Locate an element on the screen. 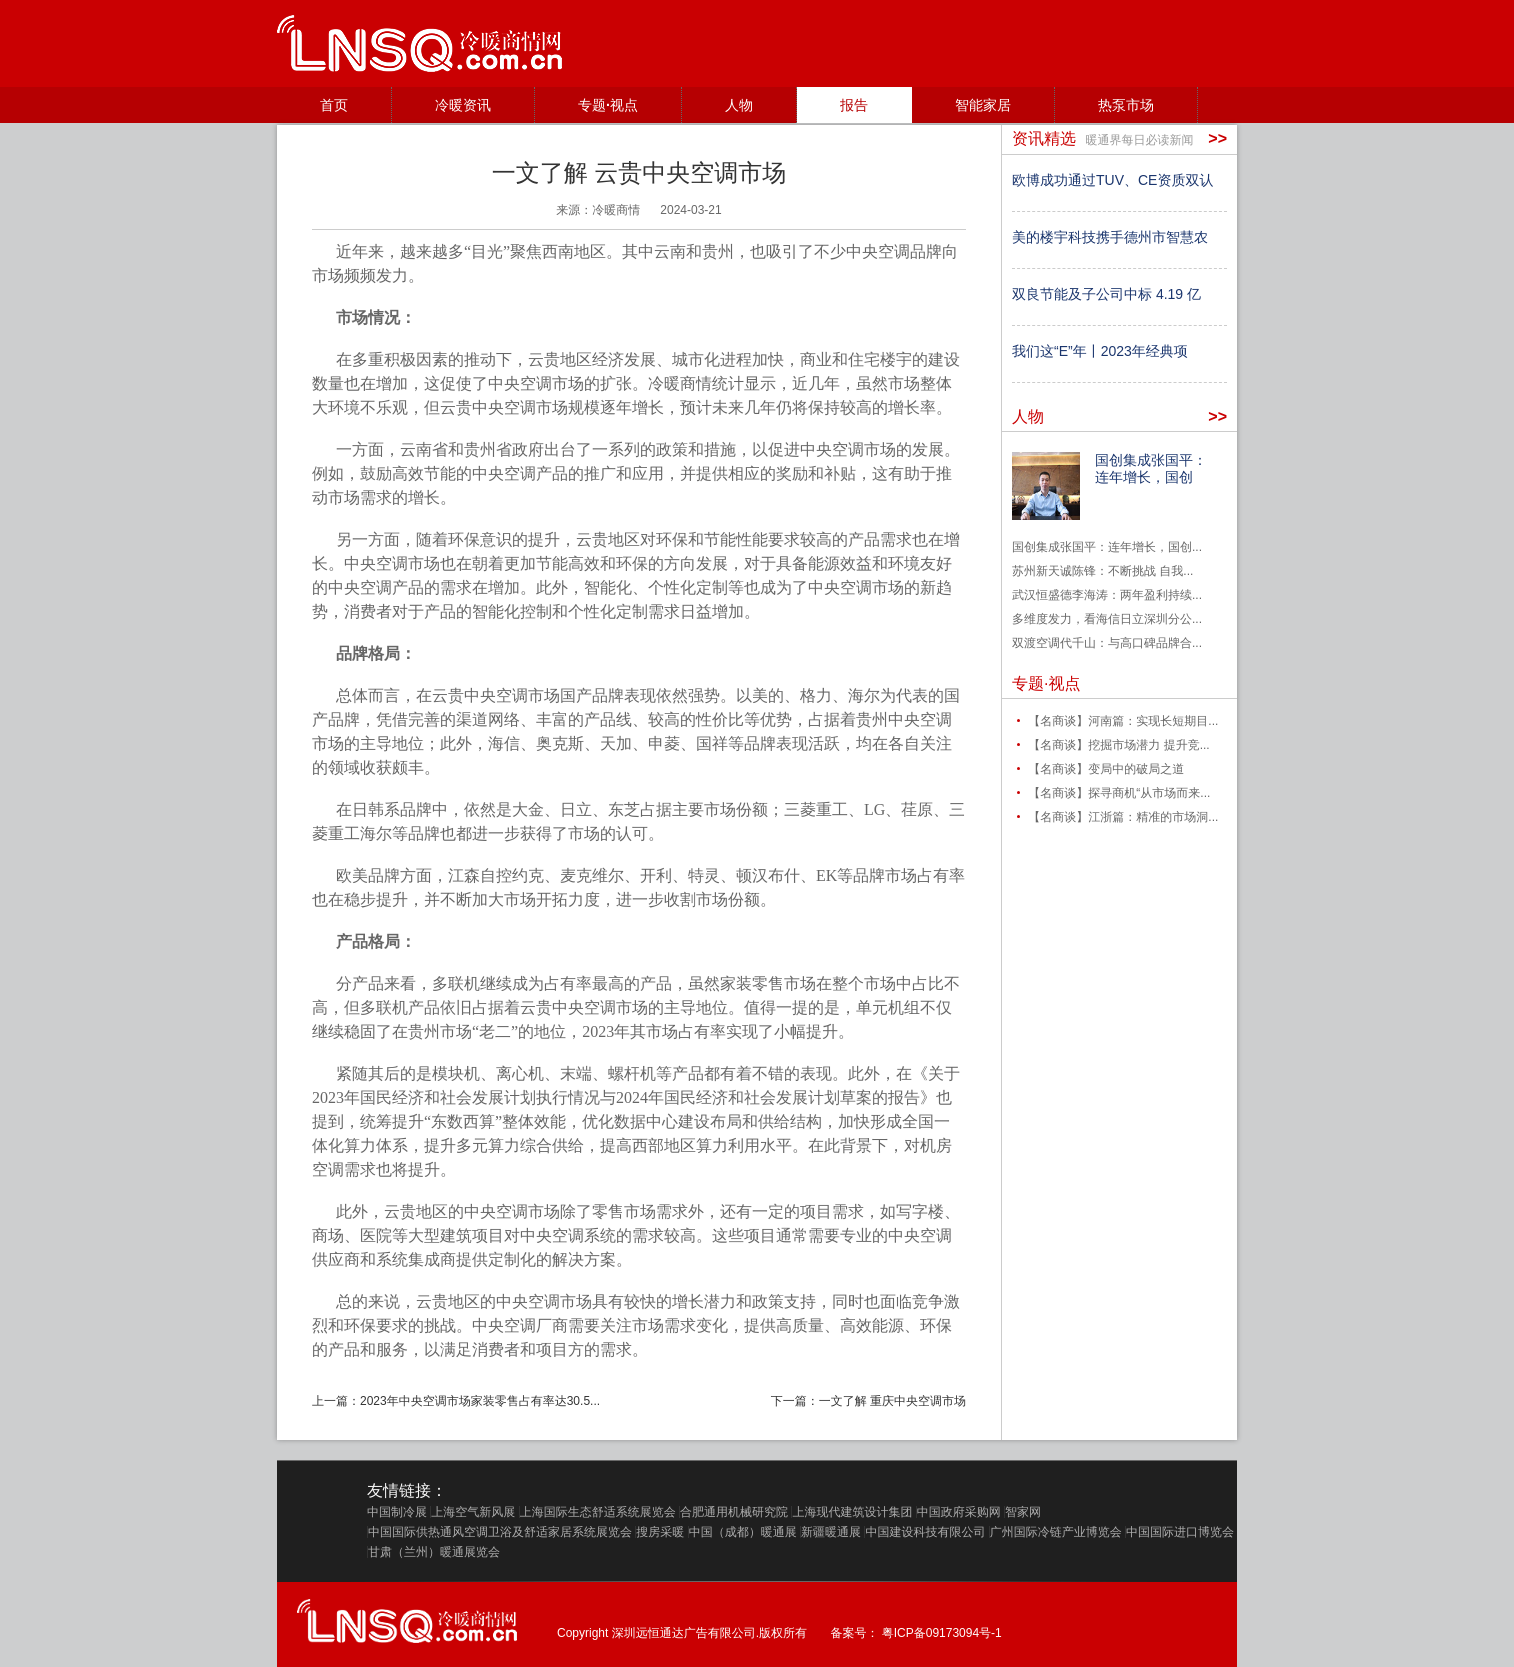 This screenshot has width=1514, height=1667. 广州国际冷链产业博览会 is located at coordinates (1056, 1532).